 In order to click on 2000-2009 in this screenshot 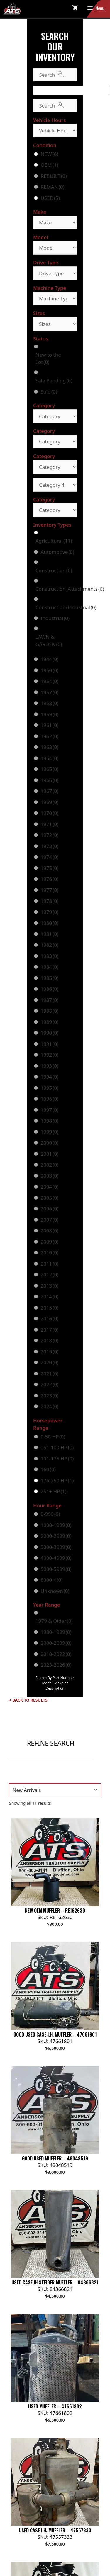, I will do `click(55, 1642)`.